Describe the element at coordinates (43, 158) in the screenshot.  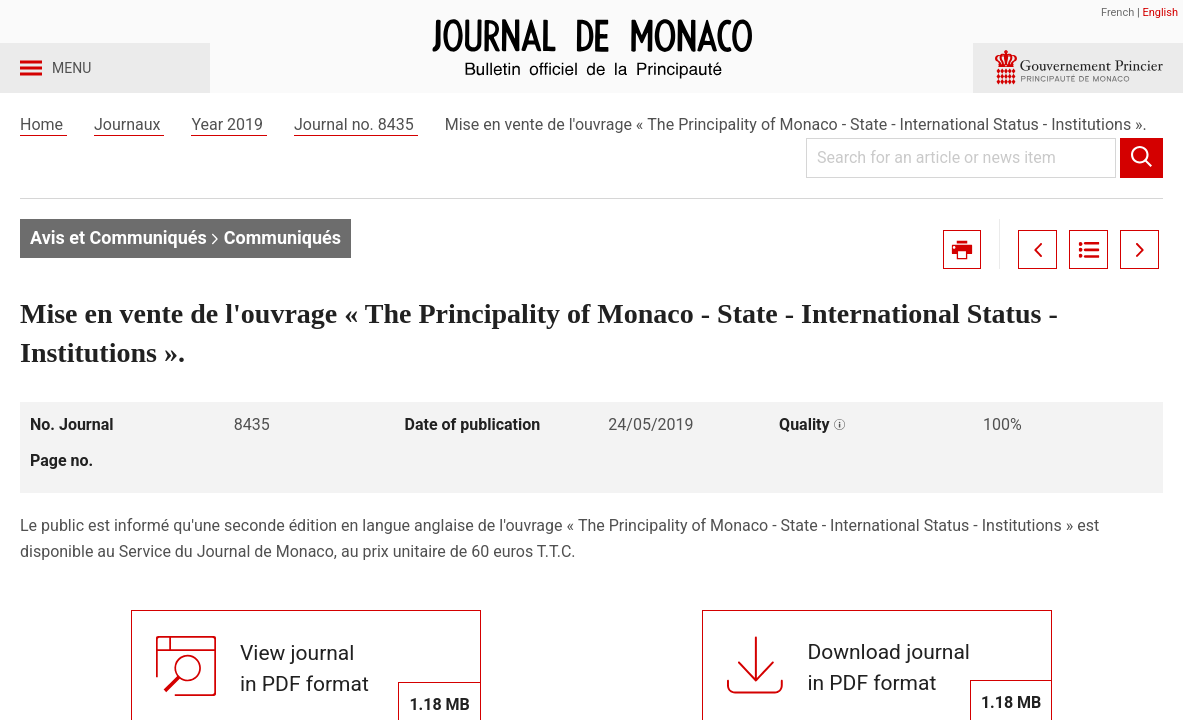
I see `Home` at that location.